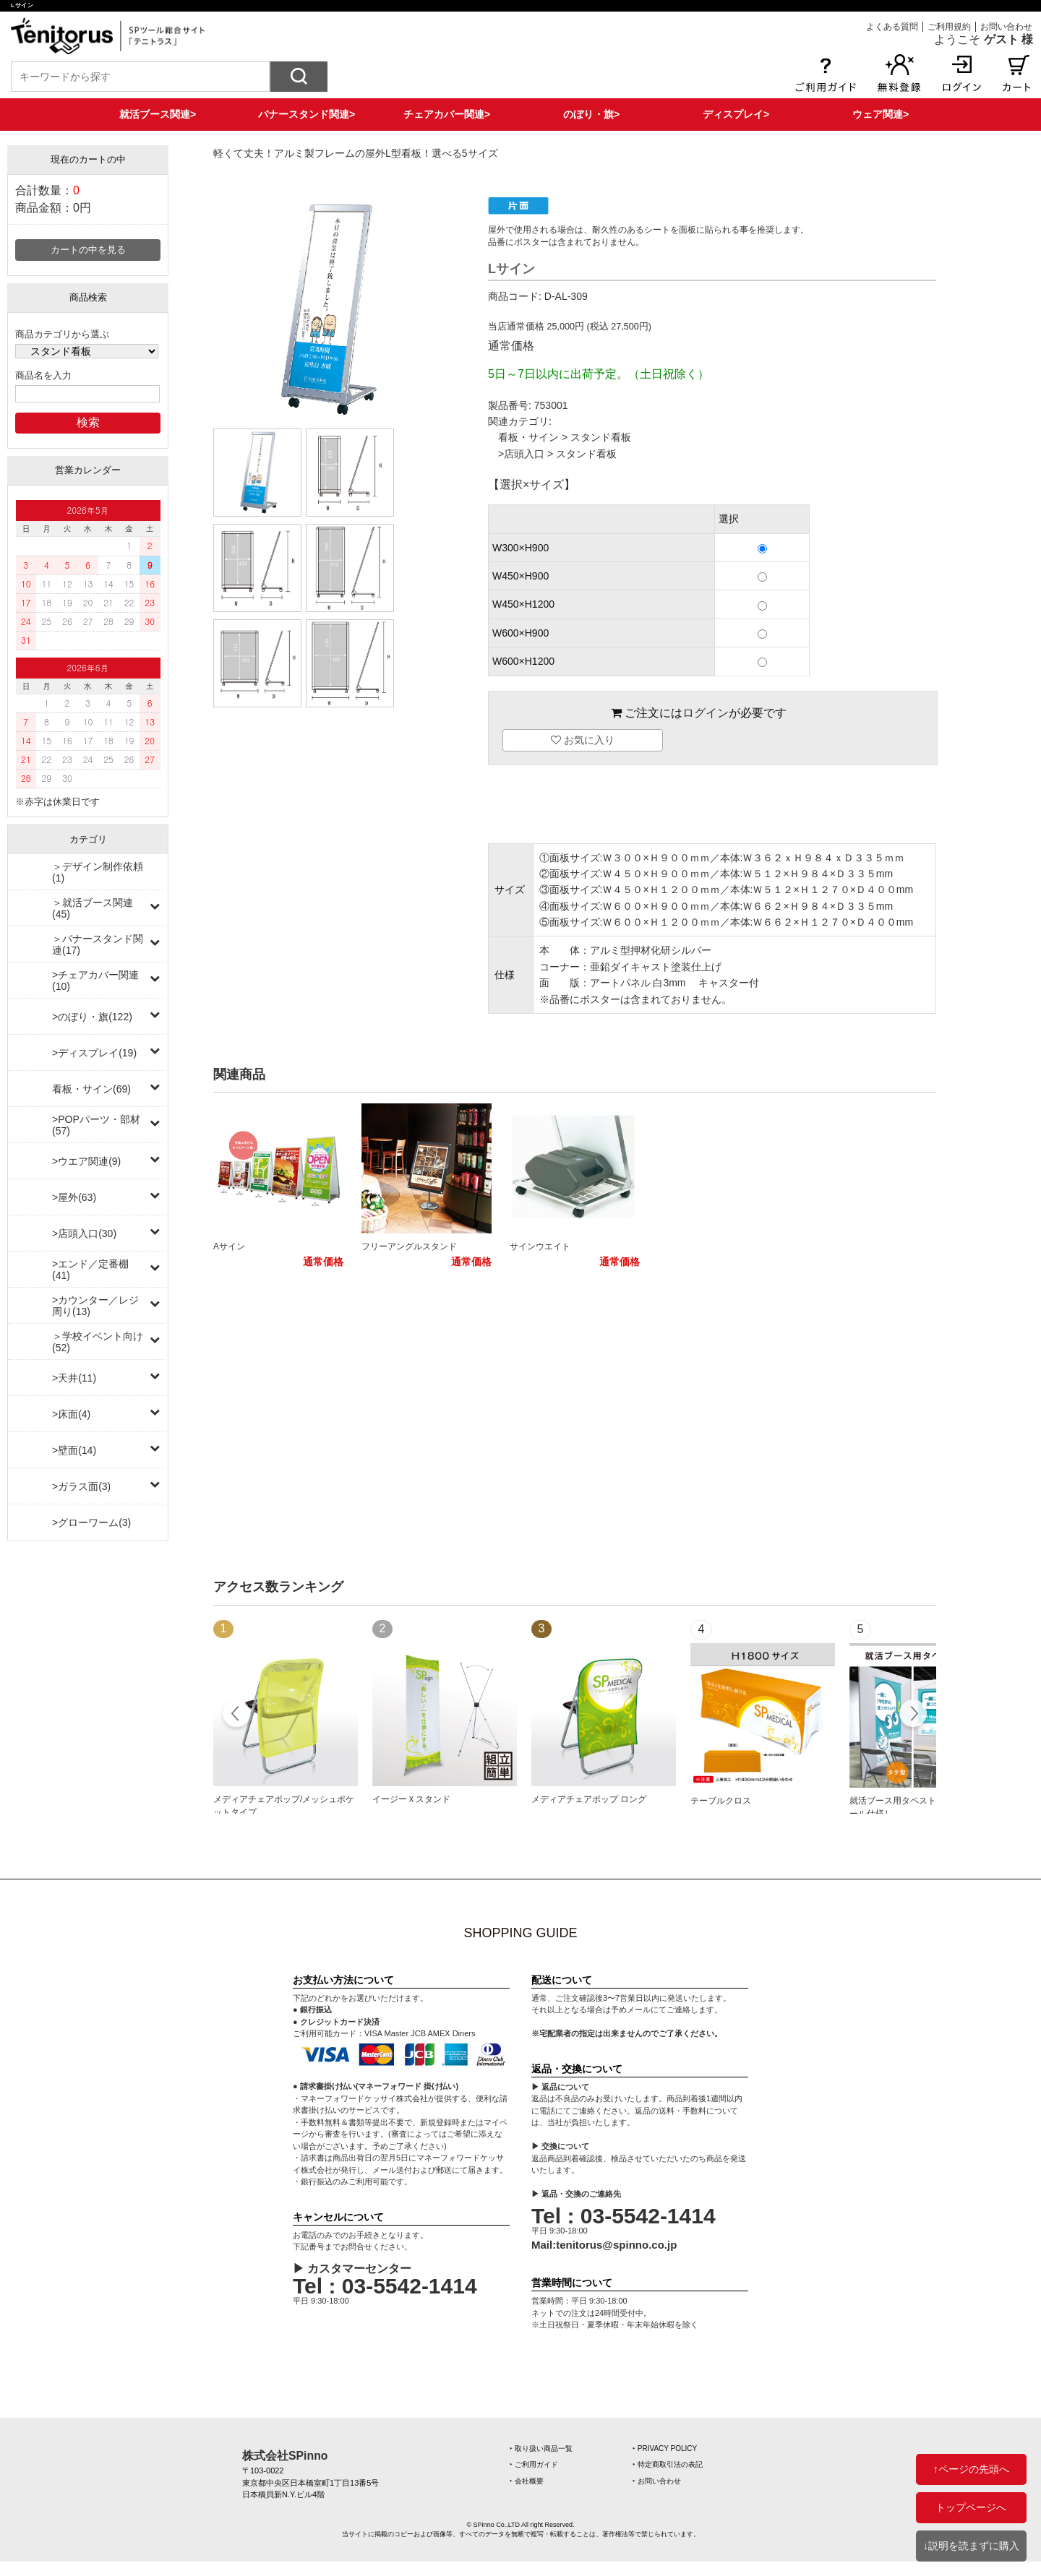 This screenshot has height=2576, width=1041. What do you see at coordinates (94, 1053) in the screenshot?
I see `>ディスプレイ(19)` at bounding box center [94, 1053].